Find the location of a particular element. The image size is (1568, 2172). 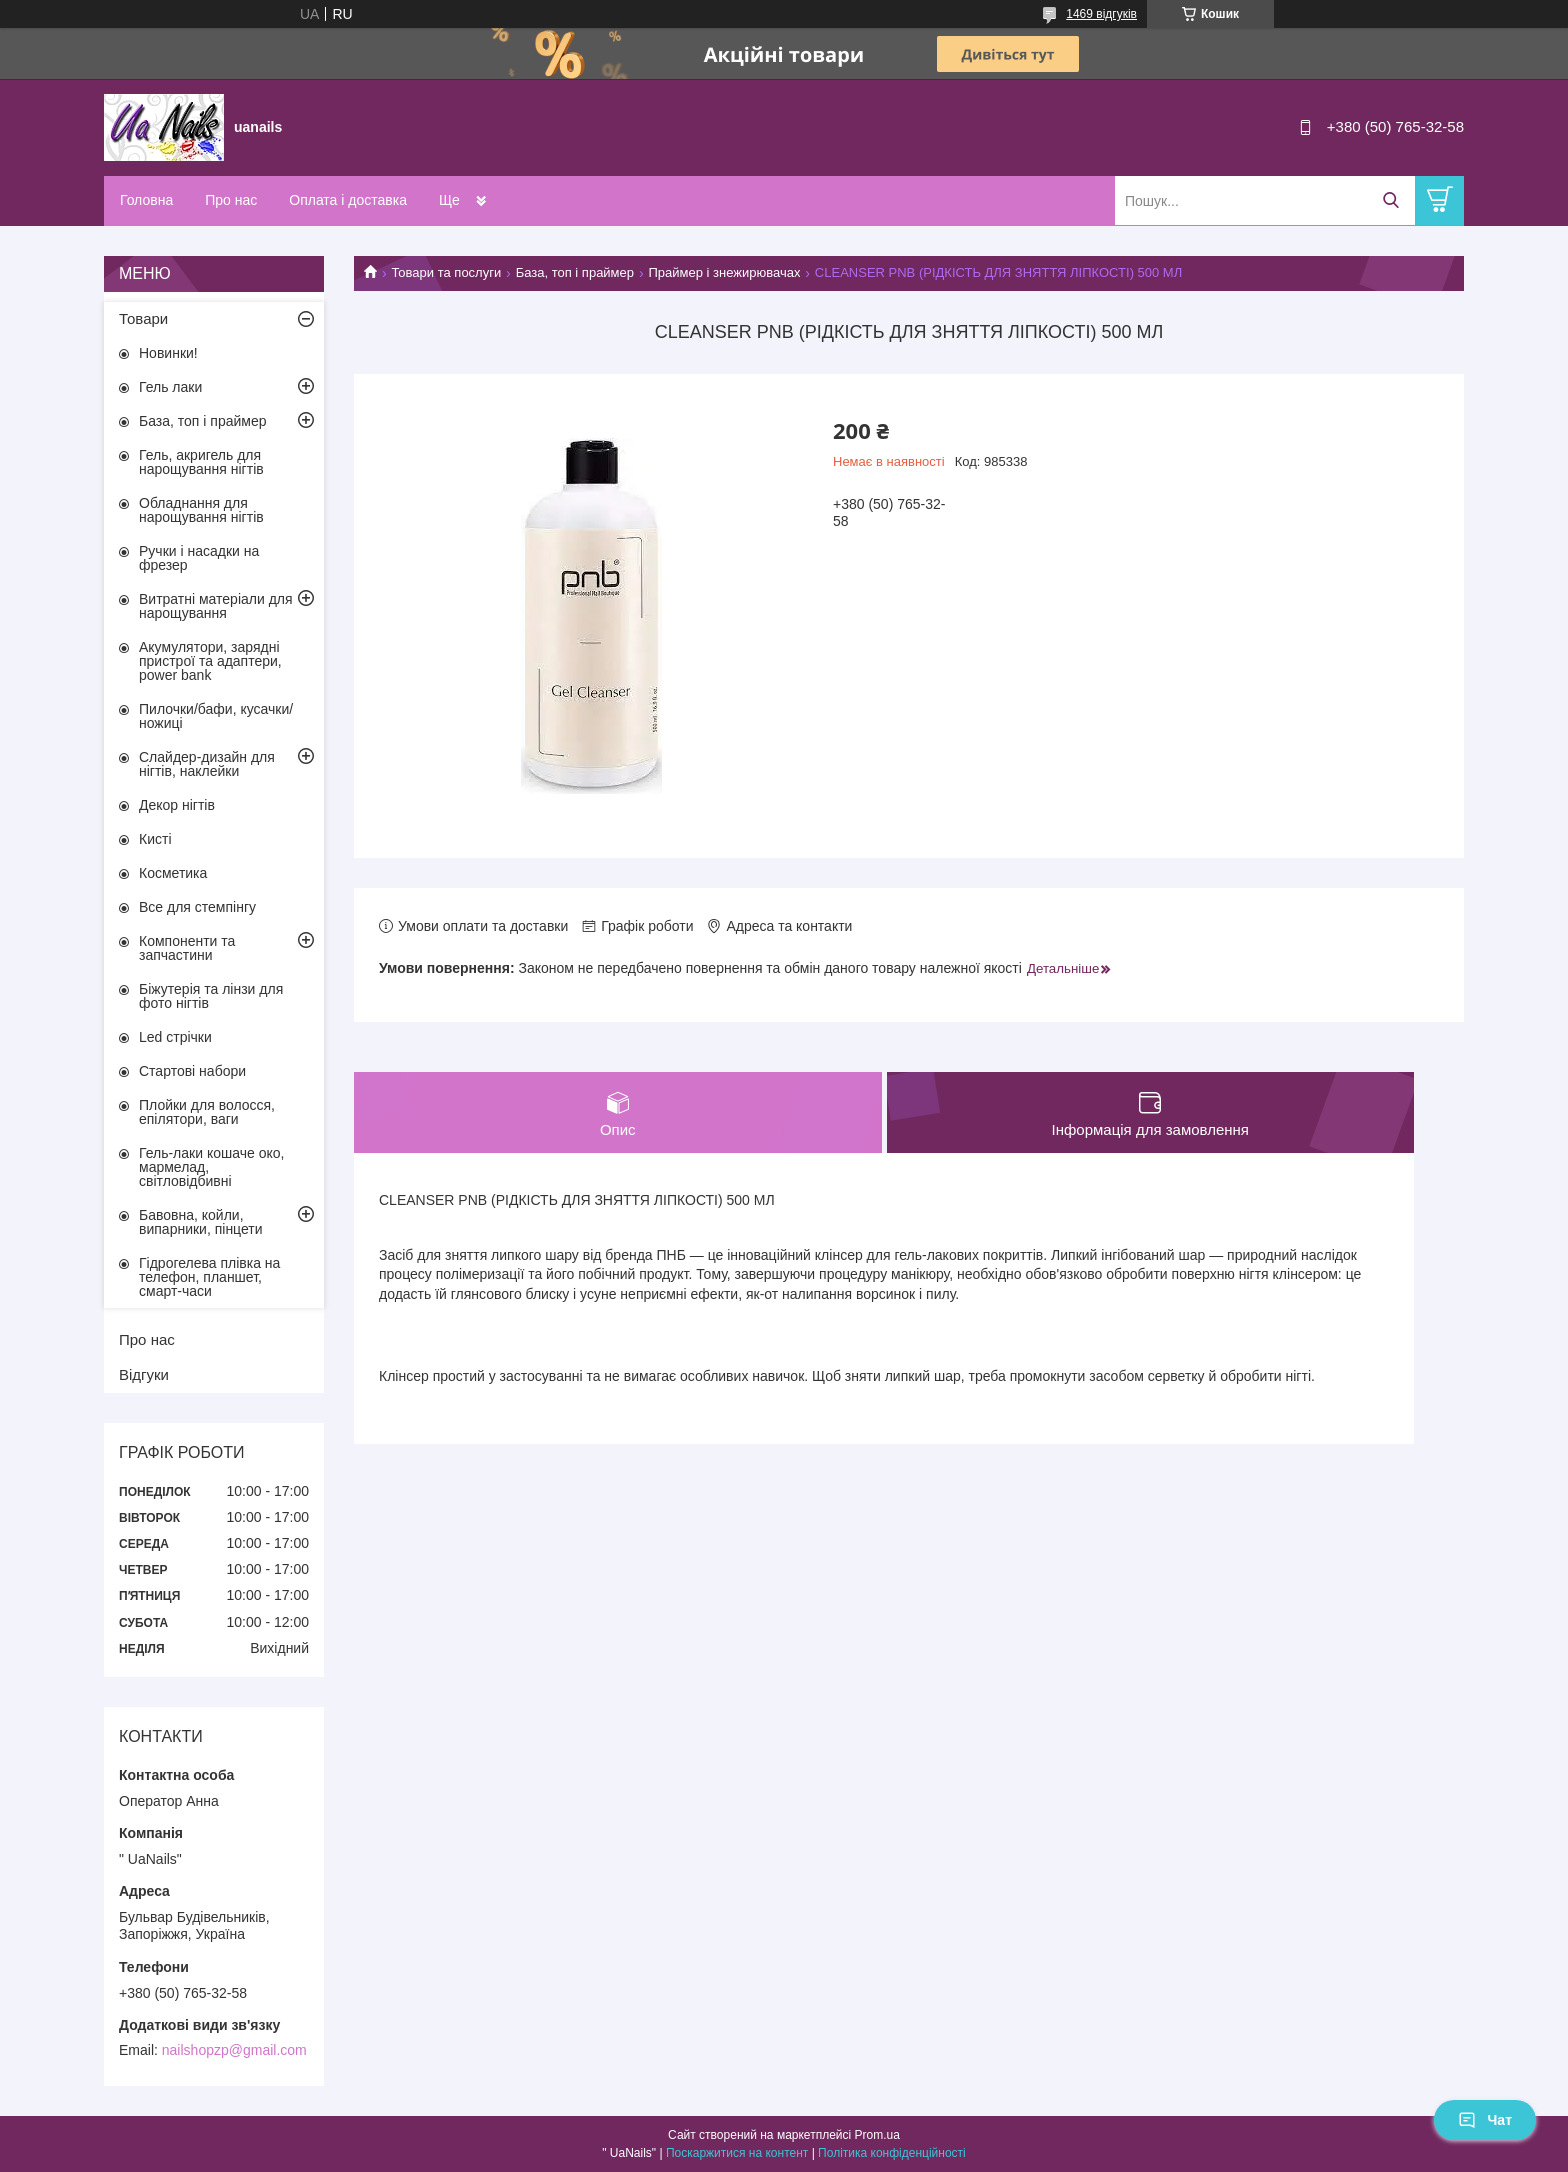

Гель-лаки кошаче око, мармелад, світловідбивні is located at coordinates (211, 1167).